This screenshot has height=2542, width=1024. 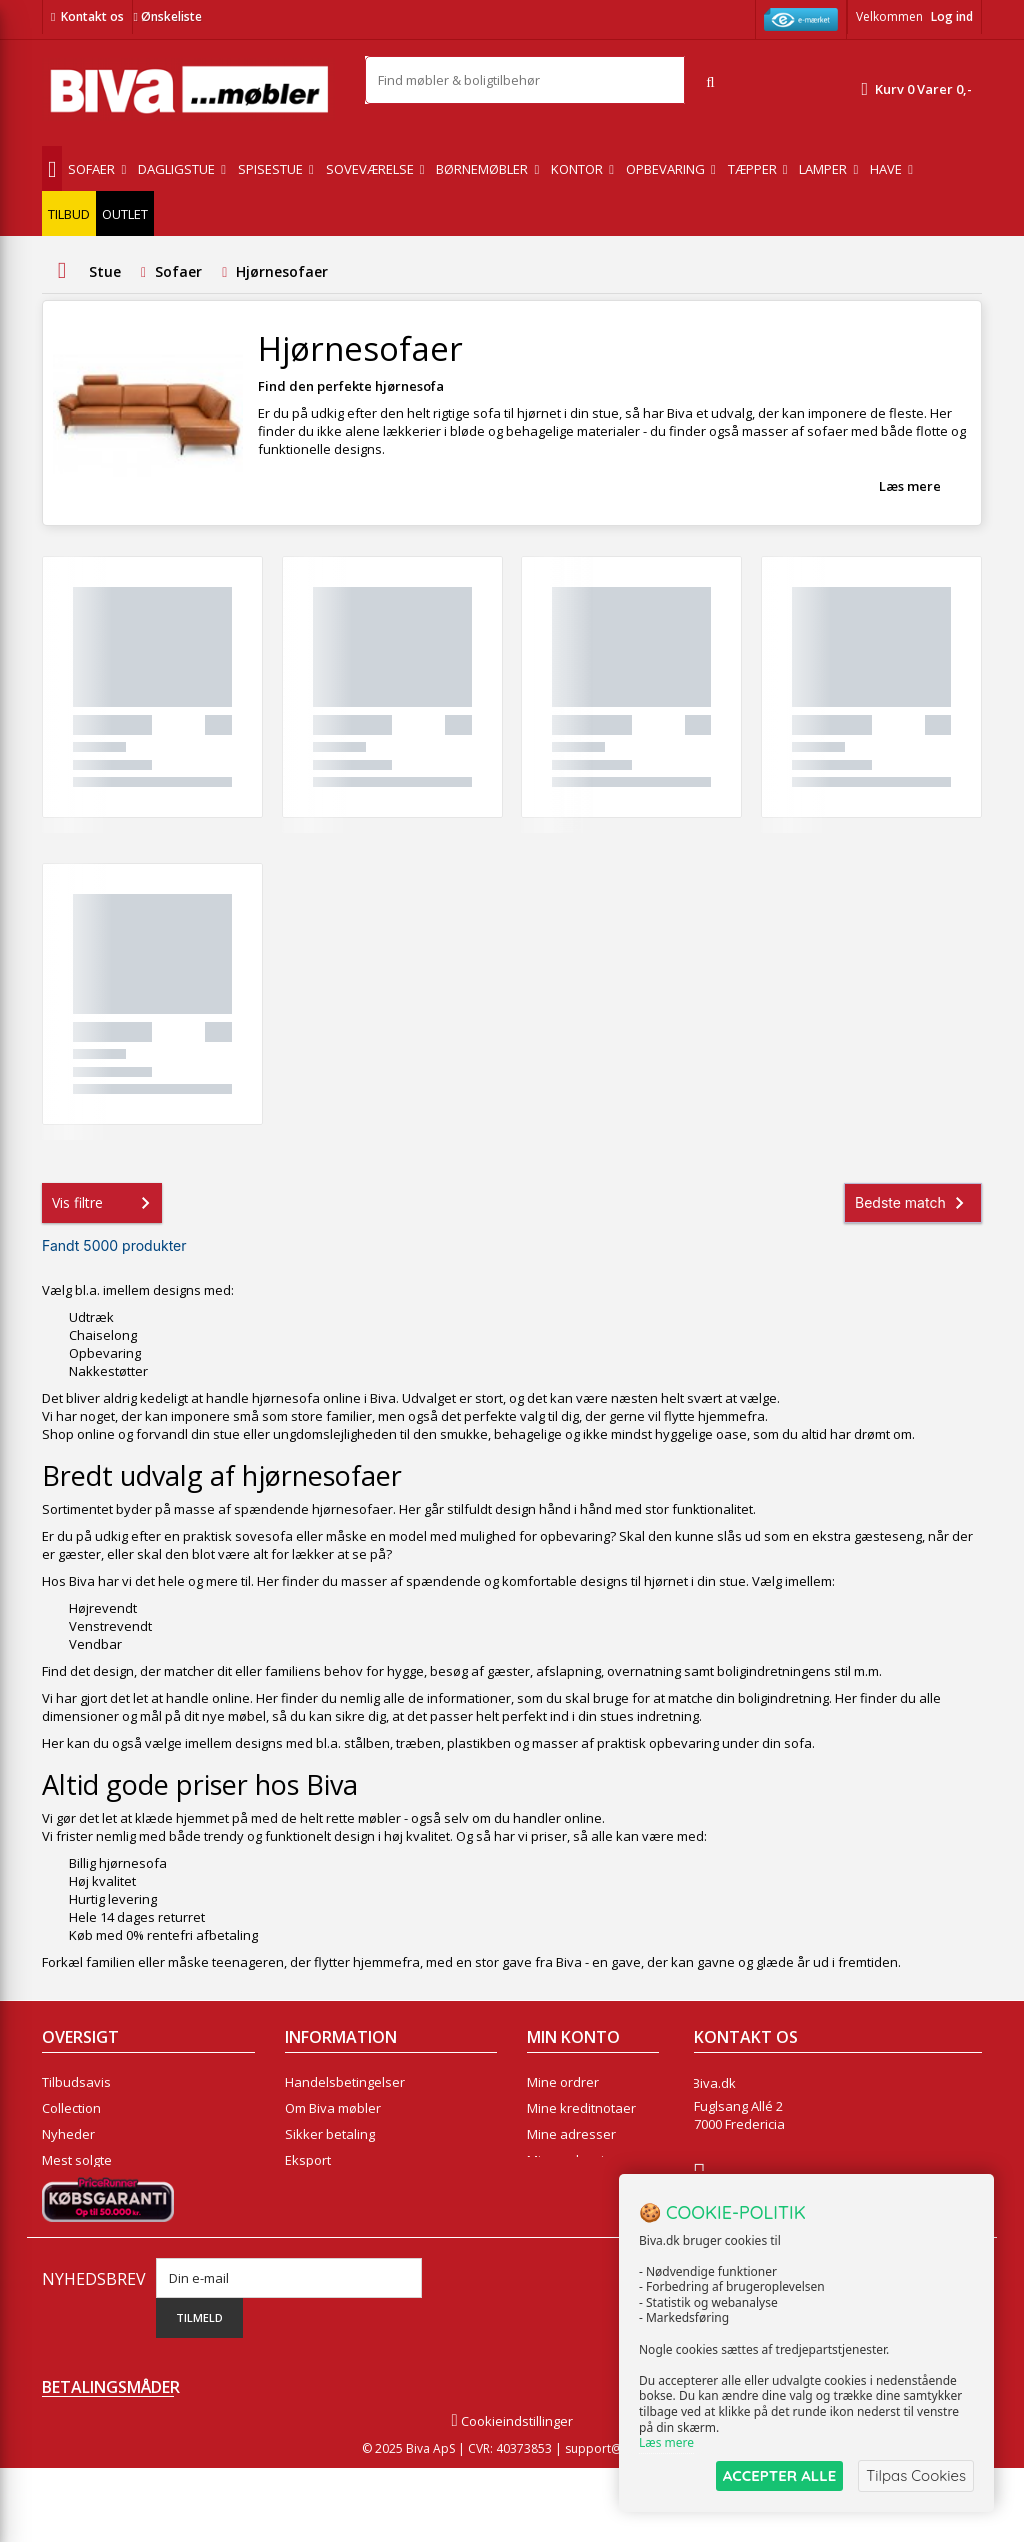 I want to click on Mine rabatkuponer, so click(x=586, y=2186).